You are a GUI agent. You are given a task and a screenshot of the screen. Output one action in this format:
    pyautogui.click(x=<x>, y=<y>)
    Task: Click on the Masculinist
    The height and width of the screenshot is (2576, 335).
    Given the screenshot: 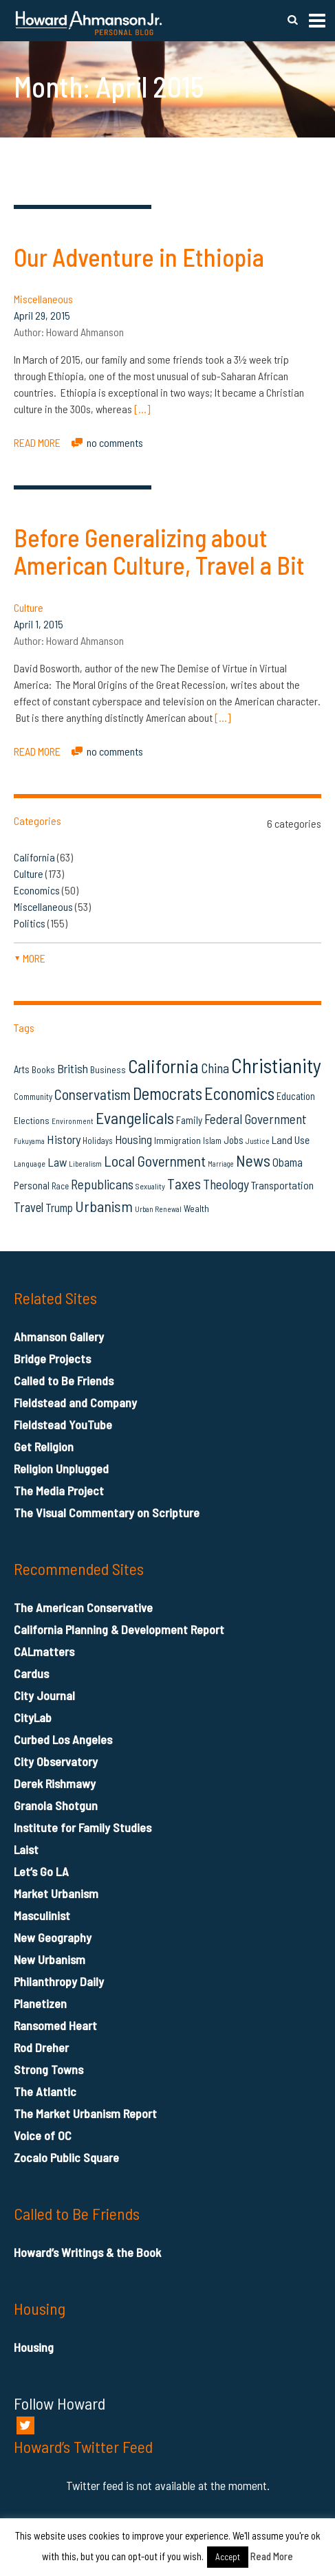 What is the action you would take?
    pyautogui.click(x=42, y=1915)
    